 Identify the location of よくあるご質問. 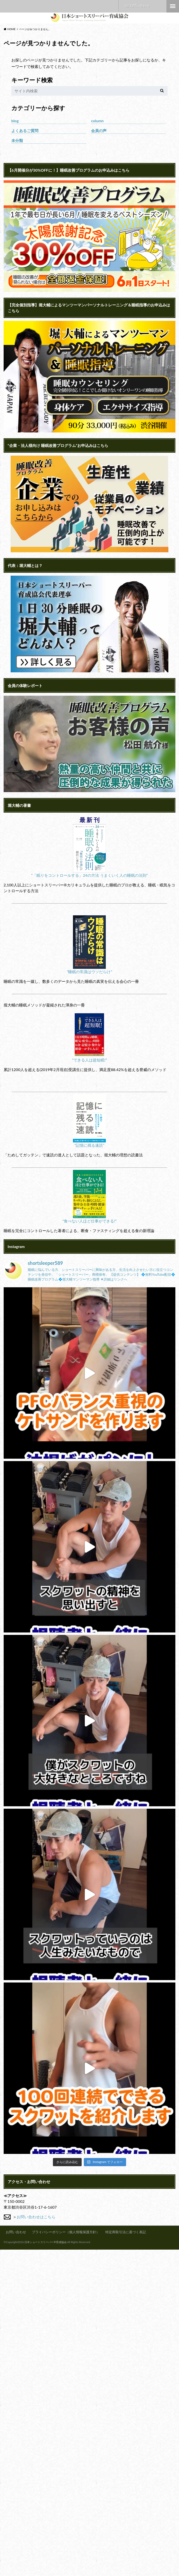
(24, 130).